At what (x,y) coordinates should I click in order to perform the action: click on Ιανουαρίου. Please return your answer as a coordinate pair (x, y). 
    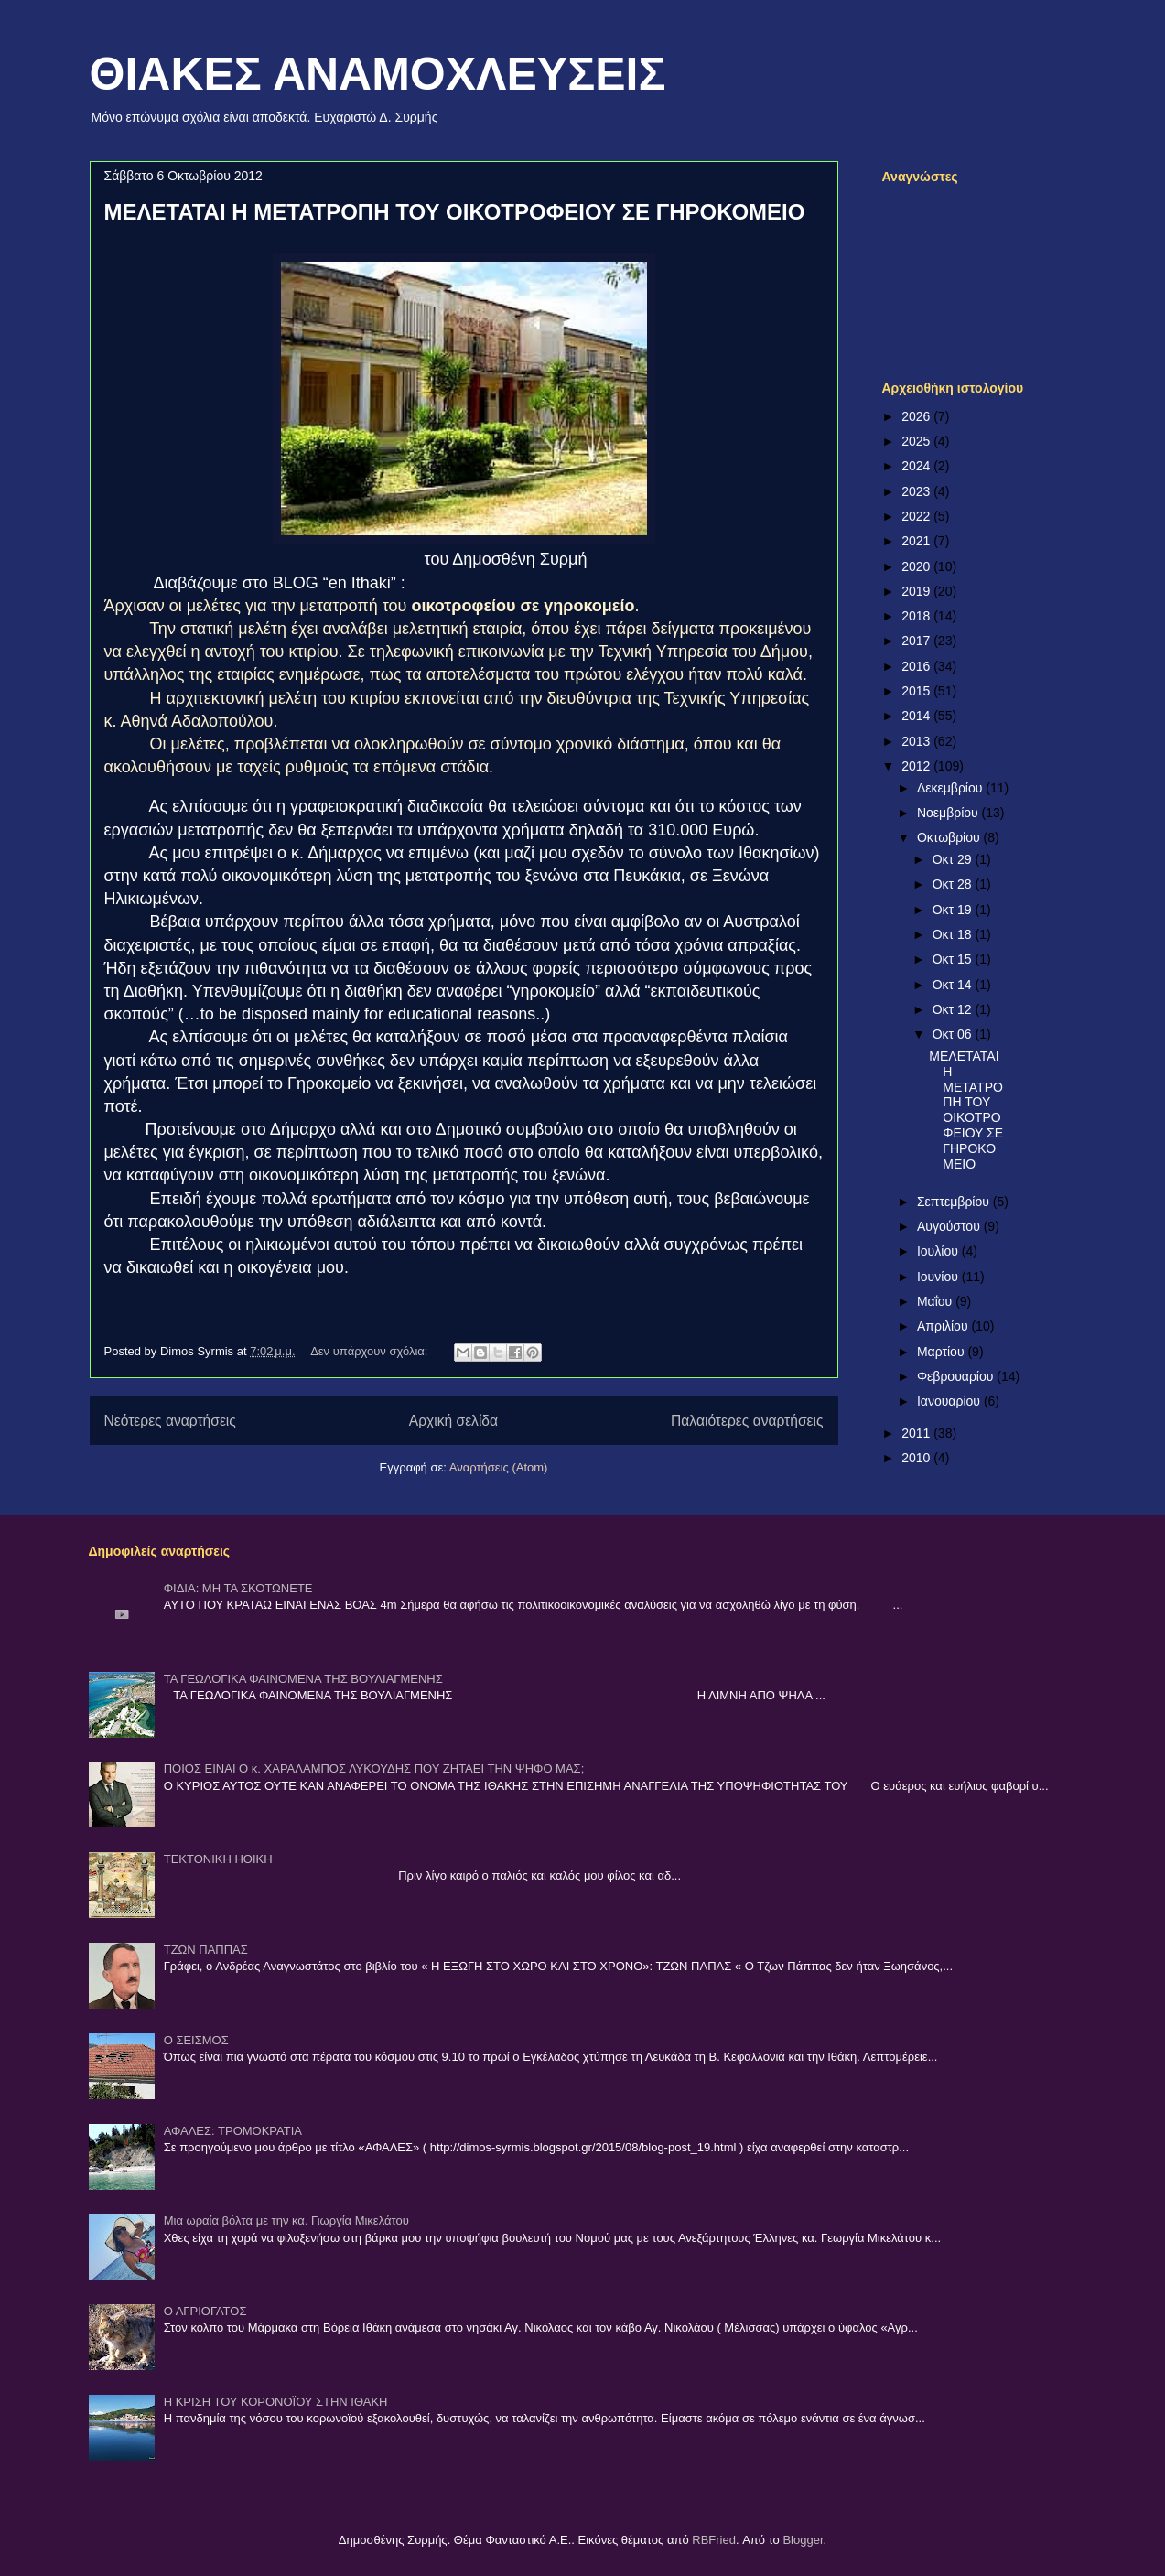
    Looking at the image, I should click on (950, 1401).